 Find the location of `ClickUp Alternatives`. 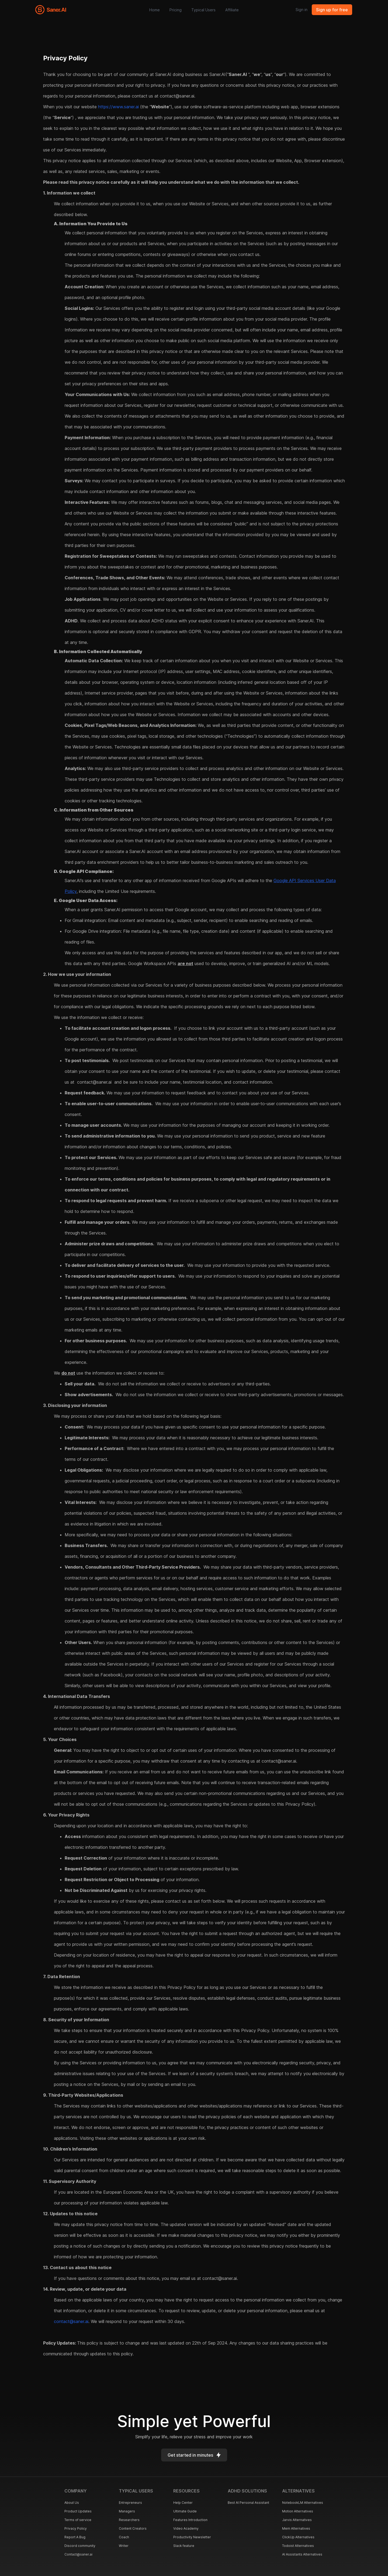

ClickUp Alternatives is located at coordinates (298, 2537).